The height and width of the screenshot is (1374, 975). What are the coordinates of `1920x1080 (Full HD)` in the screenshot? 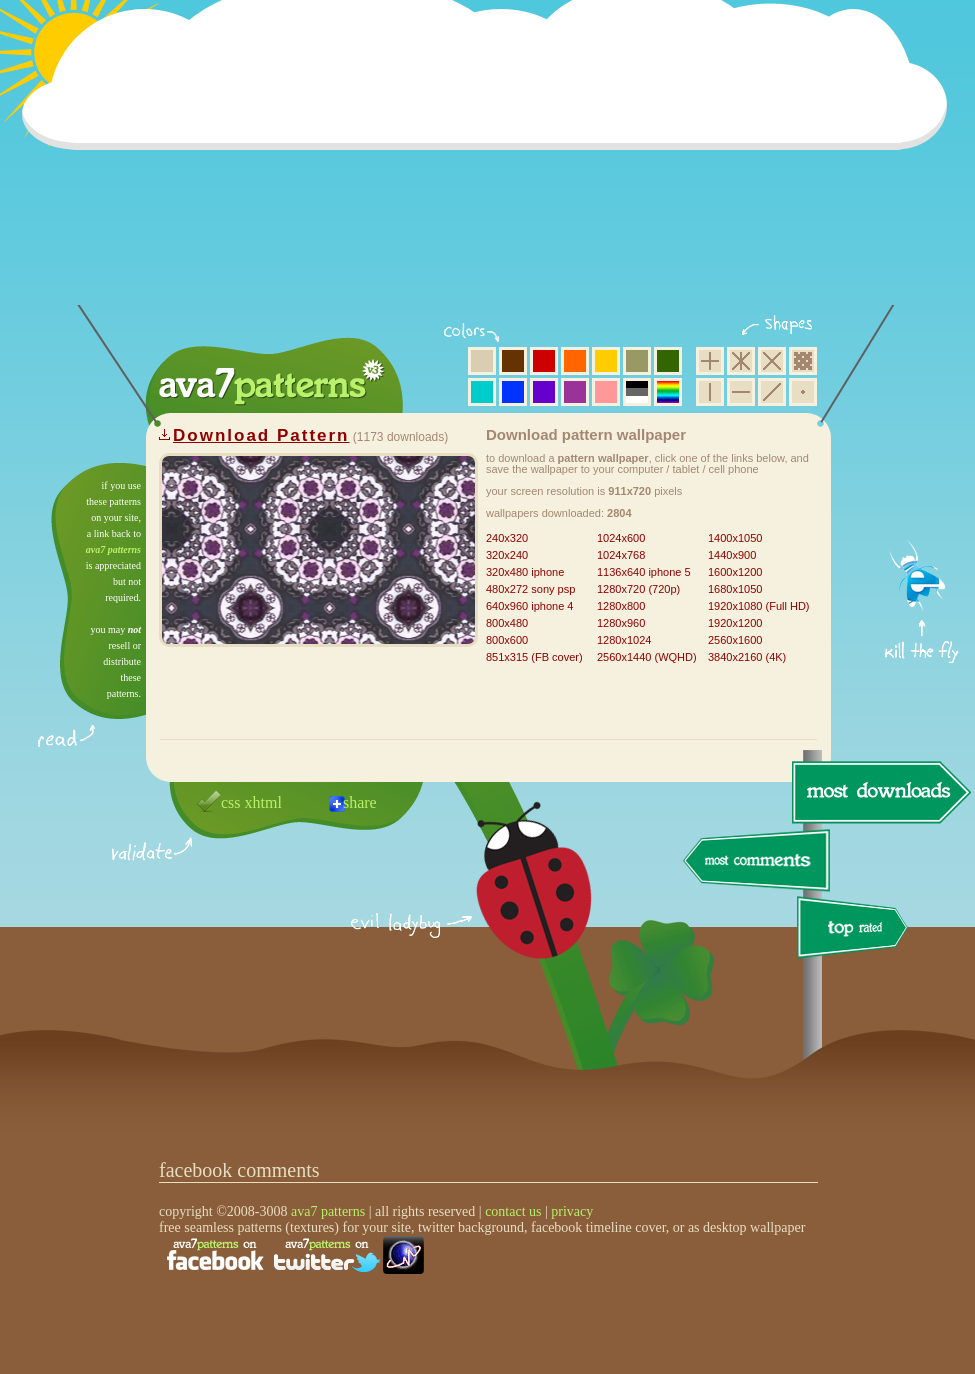 It's located at (759, 606).